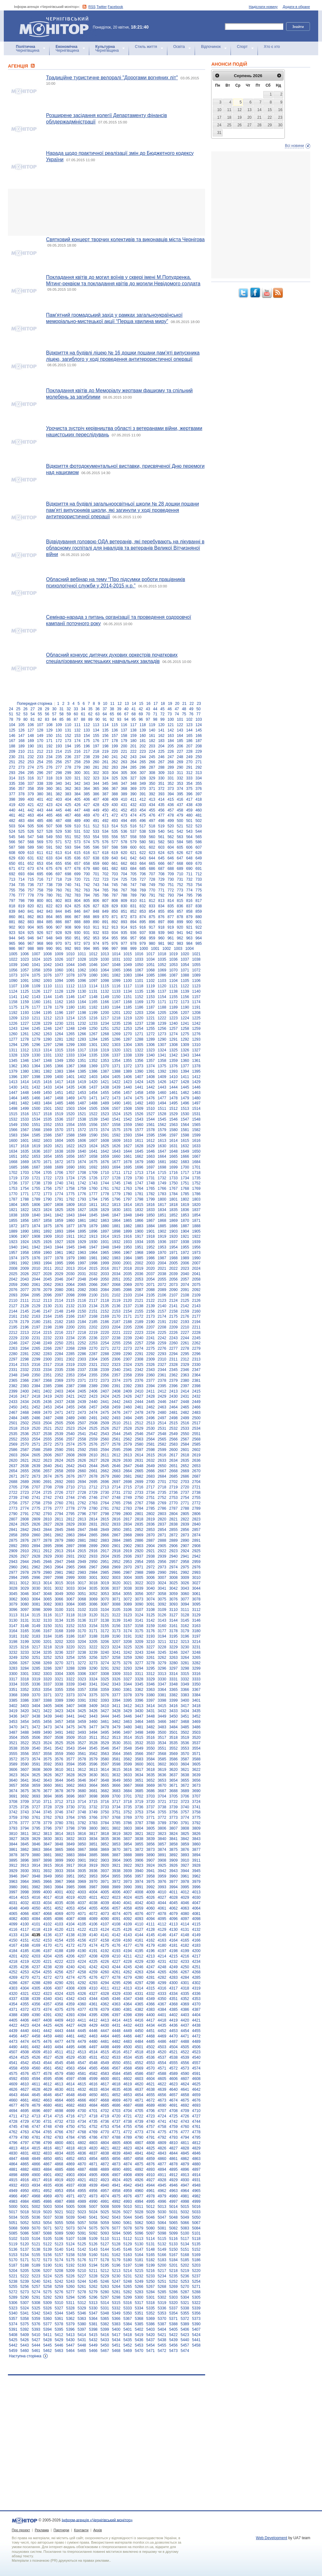  What do you see at coordinates (47, 1444) in the screenshot?
I see `2572` at bounding box center [47, 1444].